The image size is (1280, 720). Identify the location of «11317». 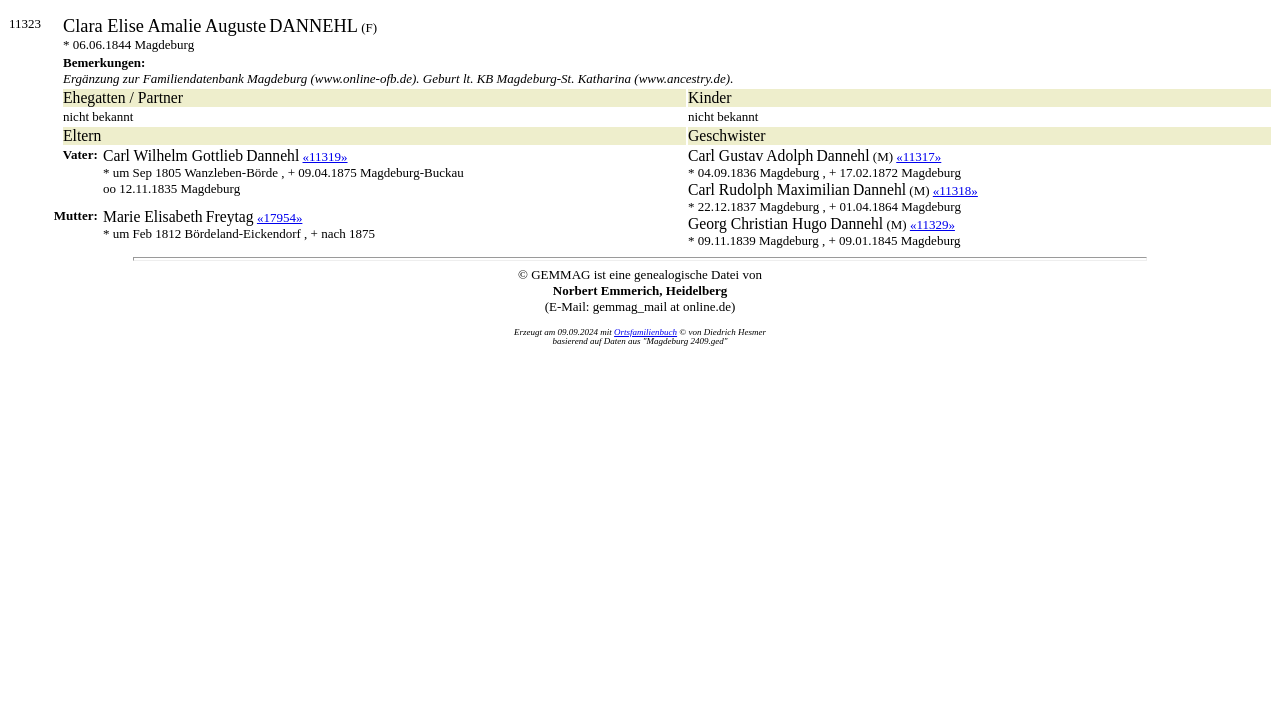
(918, 156).